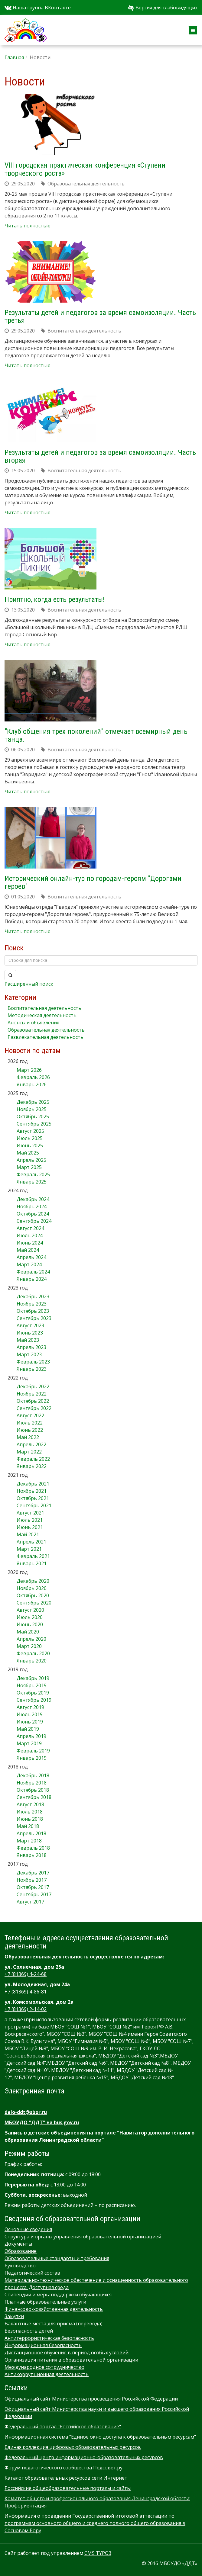  Describe the element at coordinates (32, 1685) in the screenshot. I see `Ноябрь 2019` at that location.